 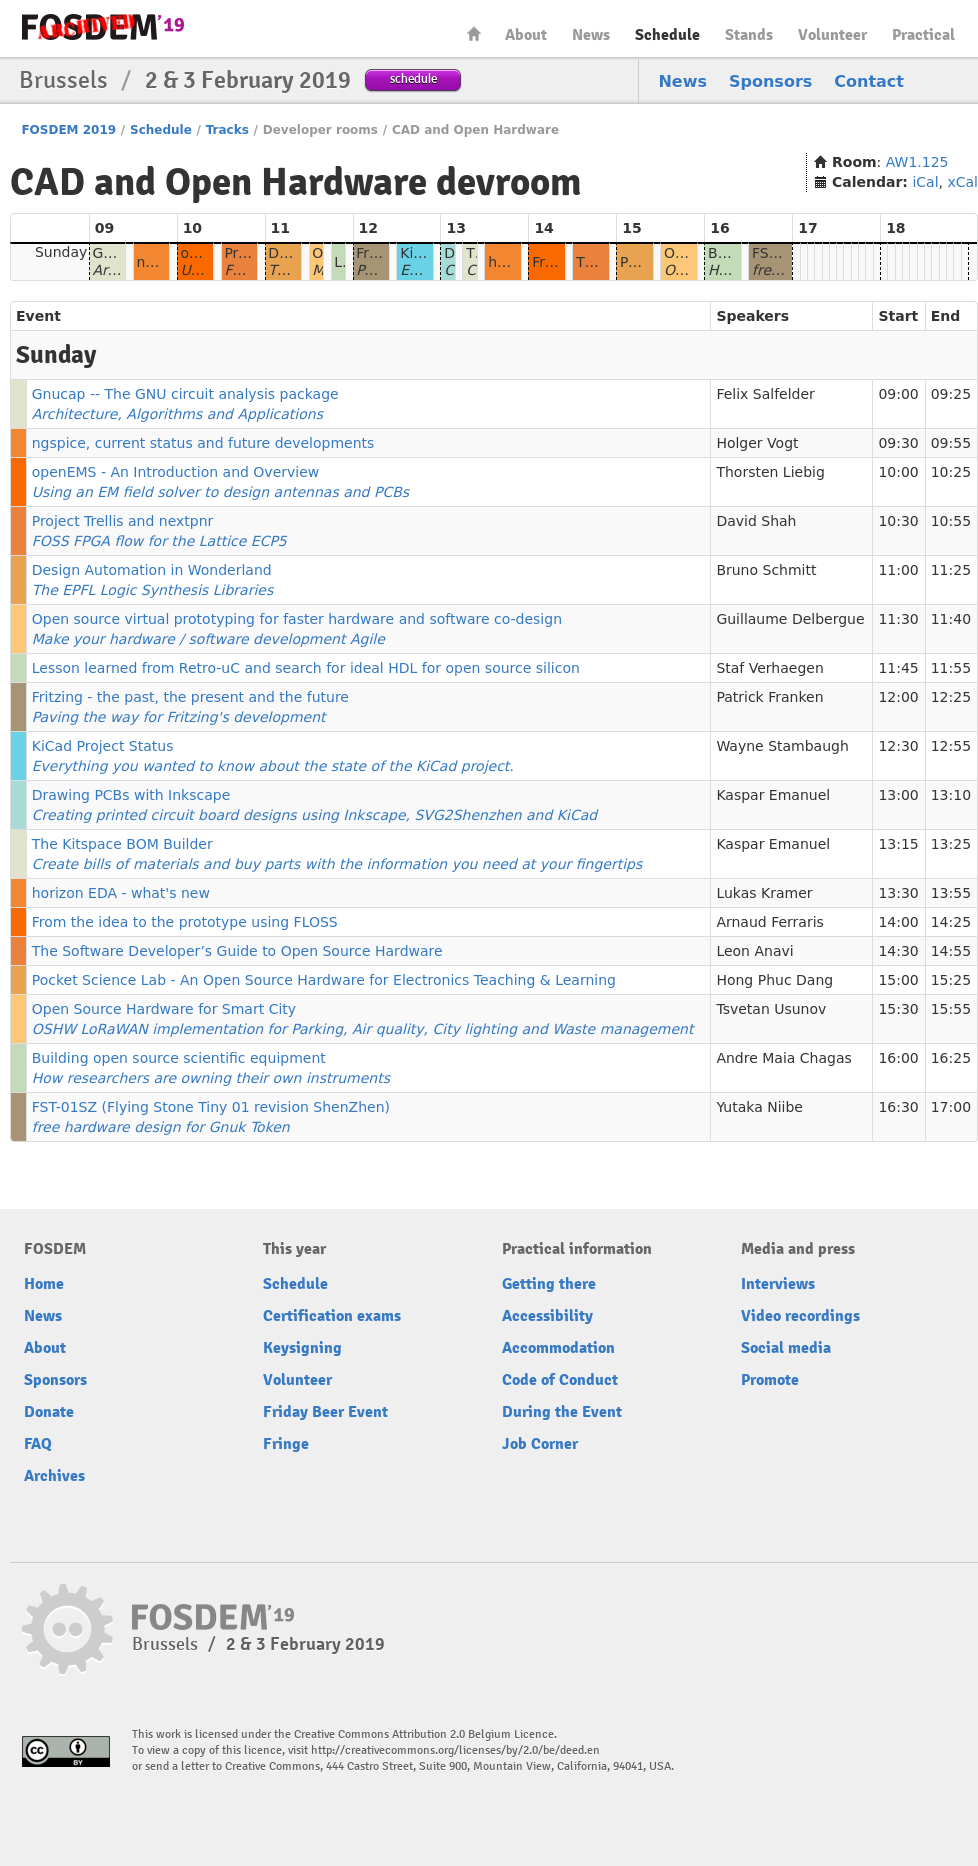 What do you see at coordinates (898, 795) in the screenshot?
I see `13:00` at bounding box center [898, 795].